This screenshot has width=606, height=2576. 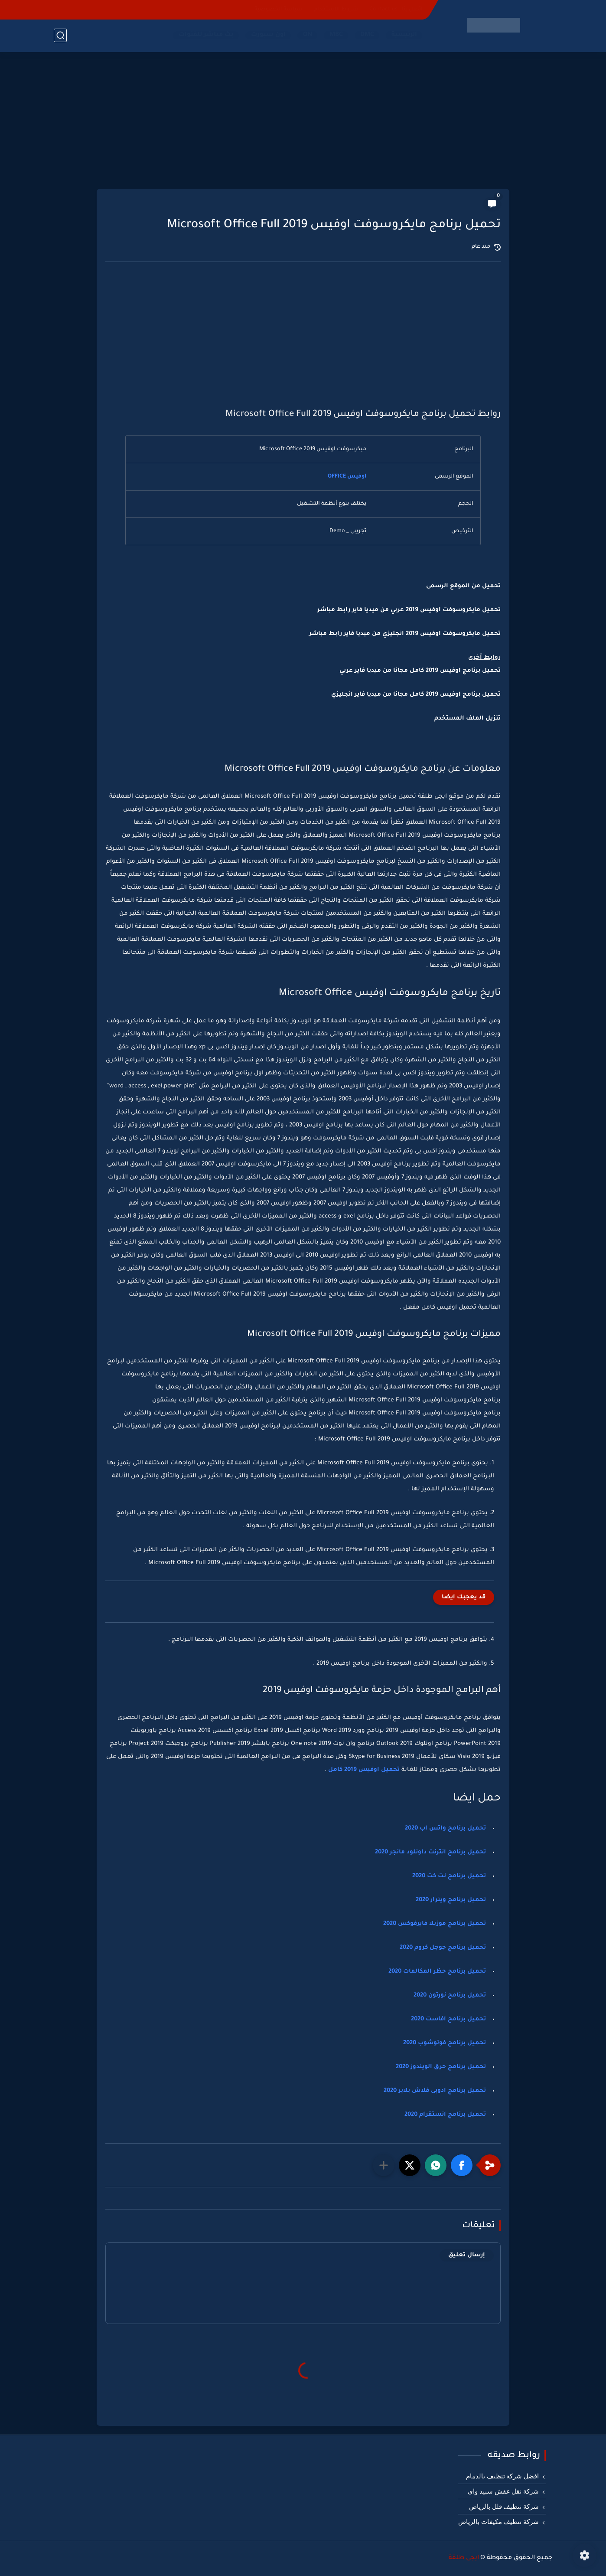 I want to click on سياسة الخصوصية, so click(x=278, y=10).